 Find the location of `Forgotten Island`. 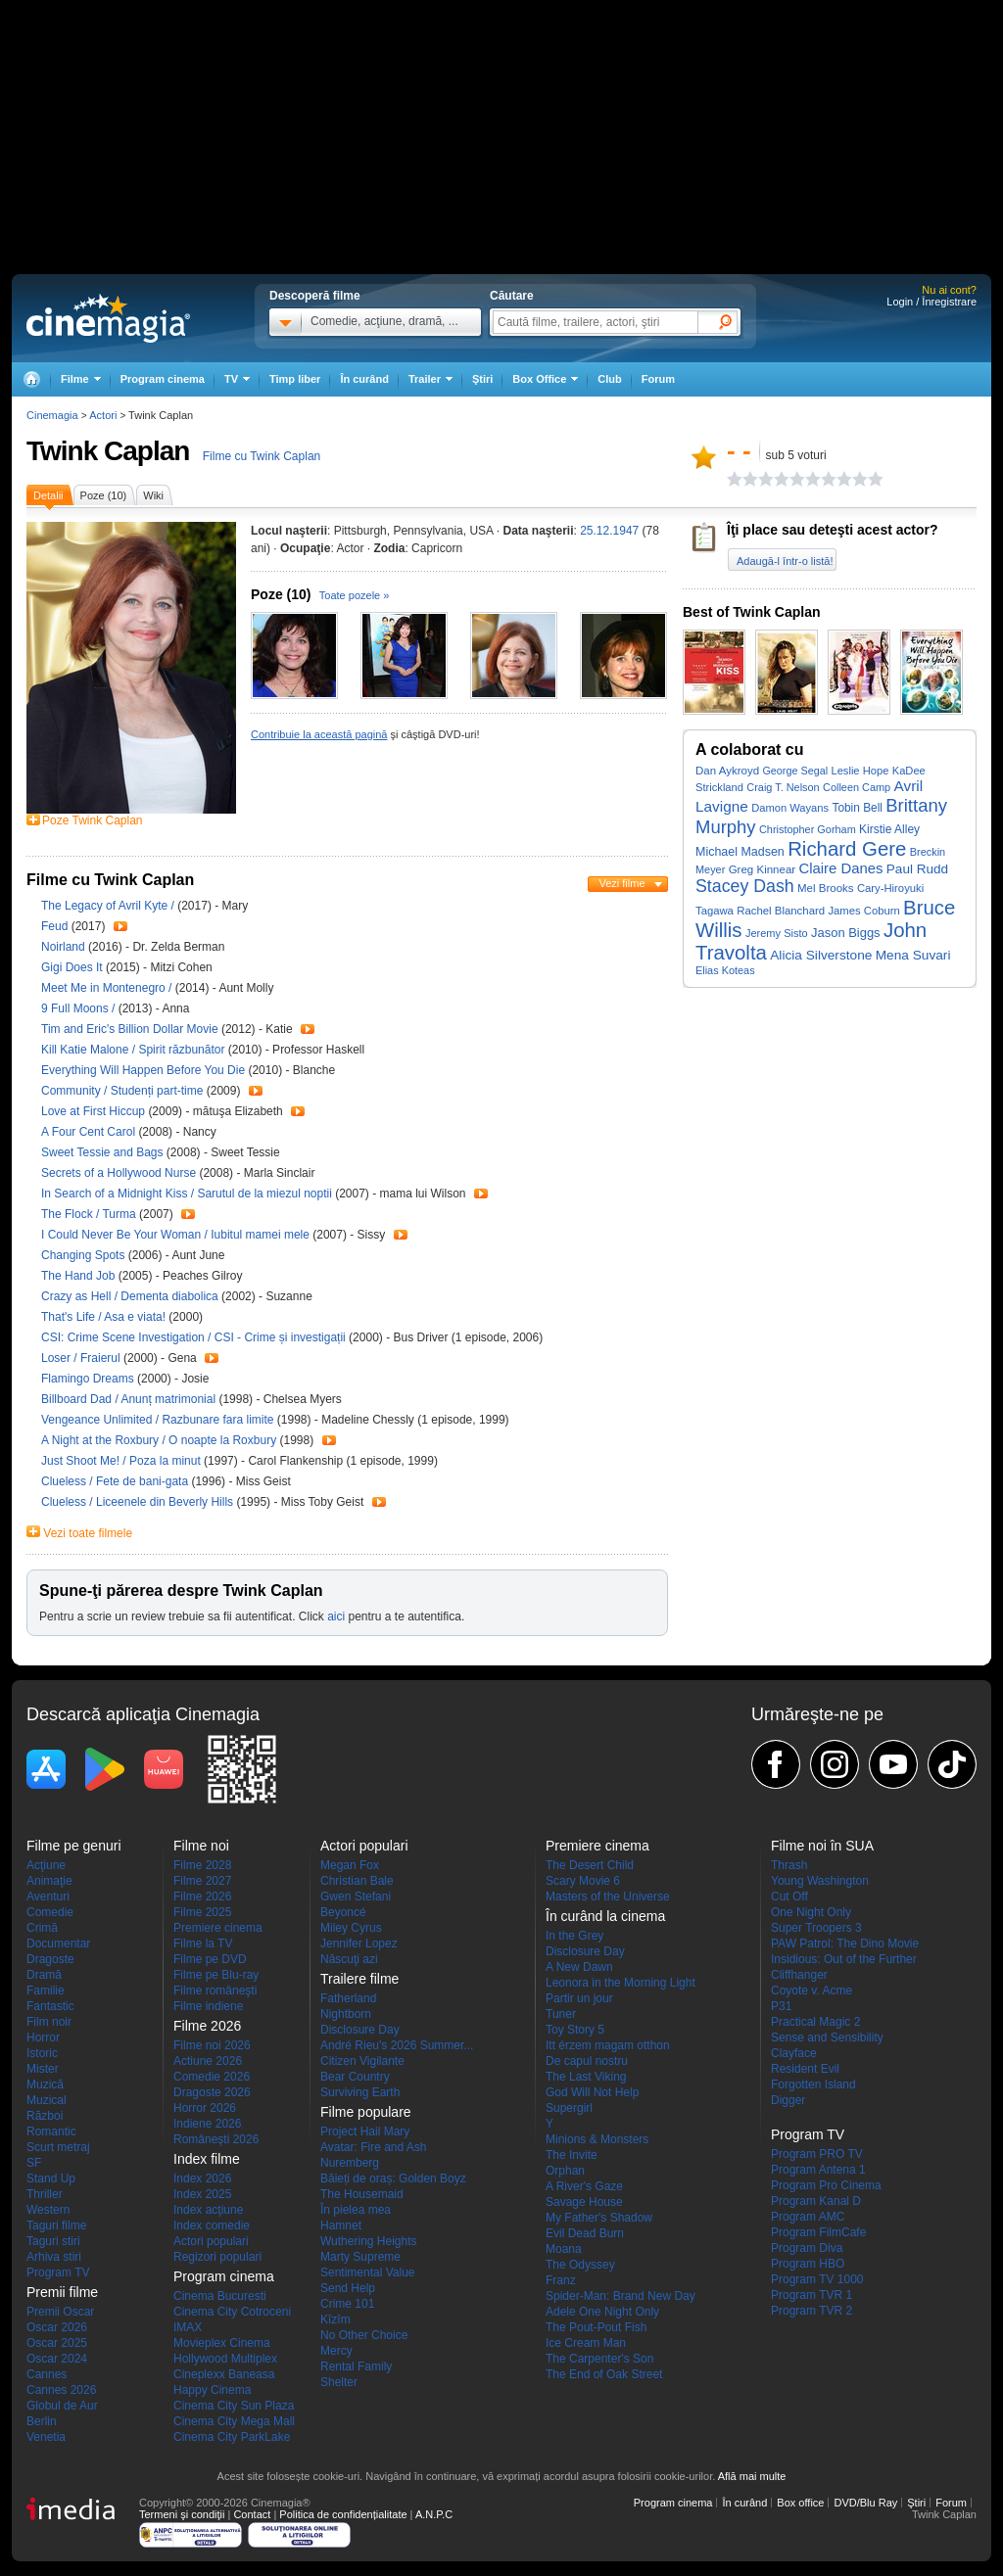

Forgotten Island is located at coordinates (813, 2084).